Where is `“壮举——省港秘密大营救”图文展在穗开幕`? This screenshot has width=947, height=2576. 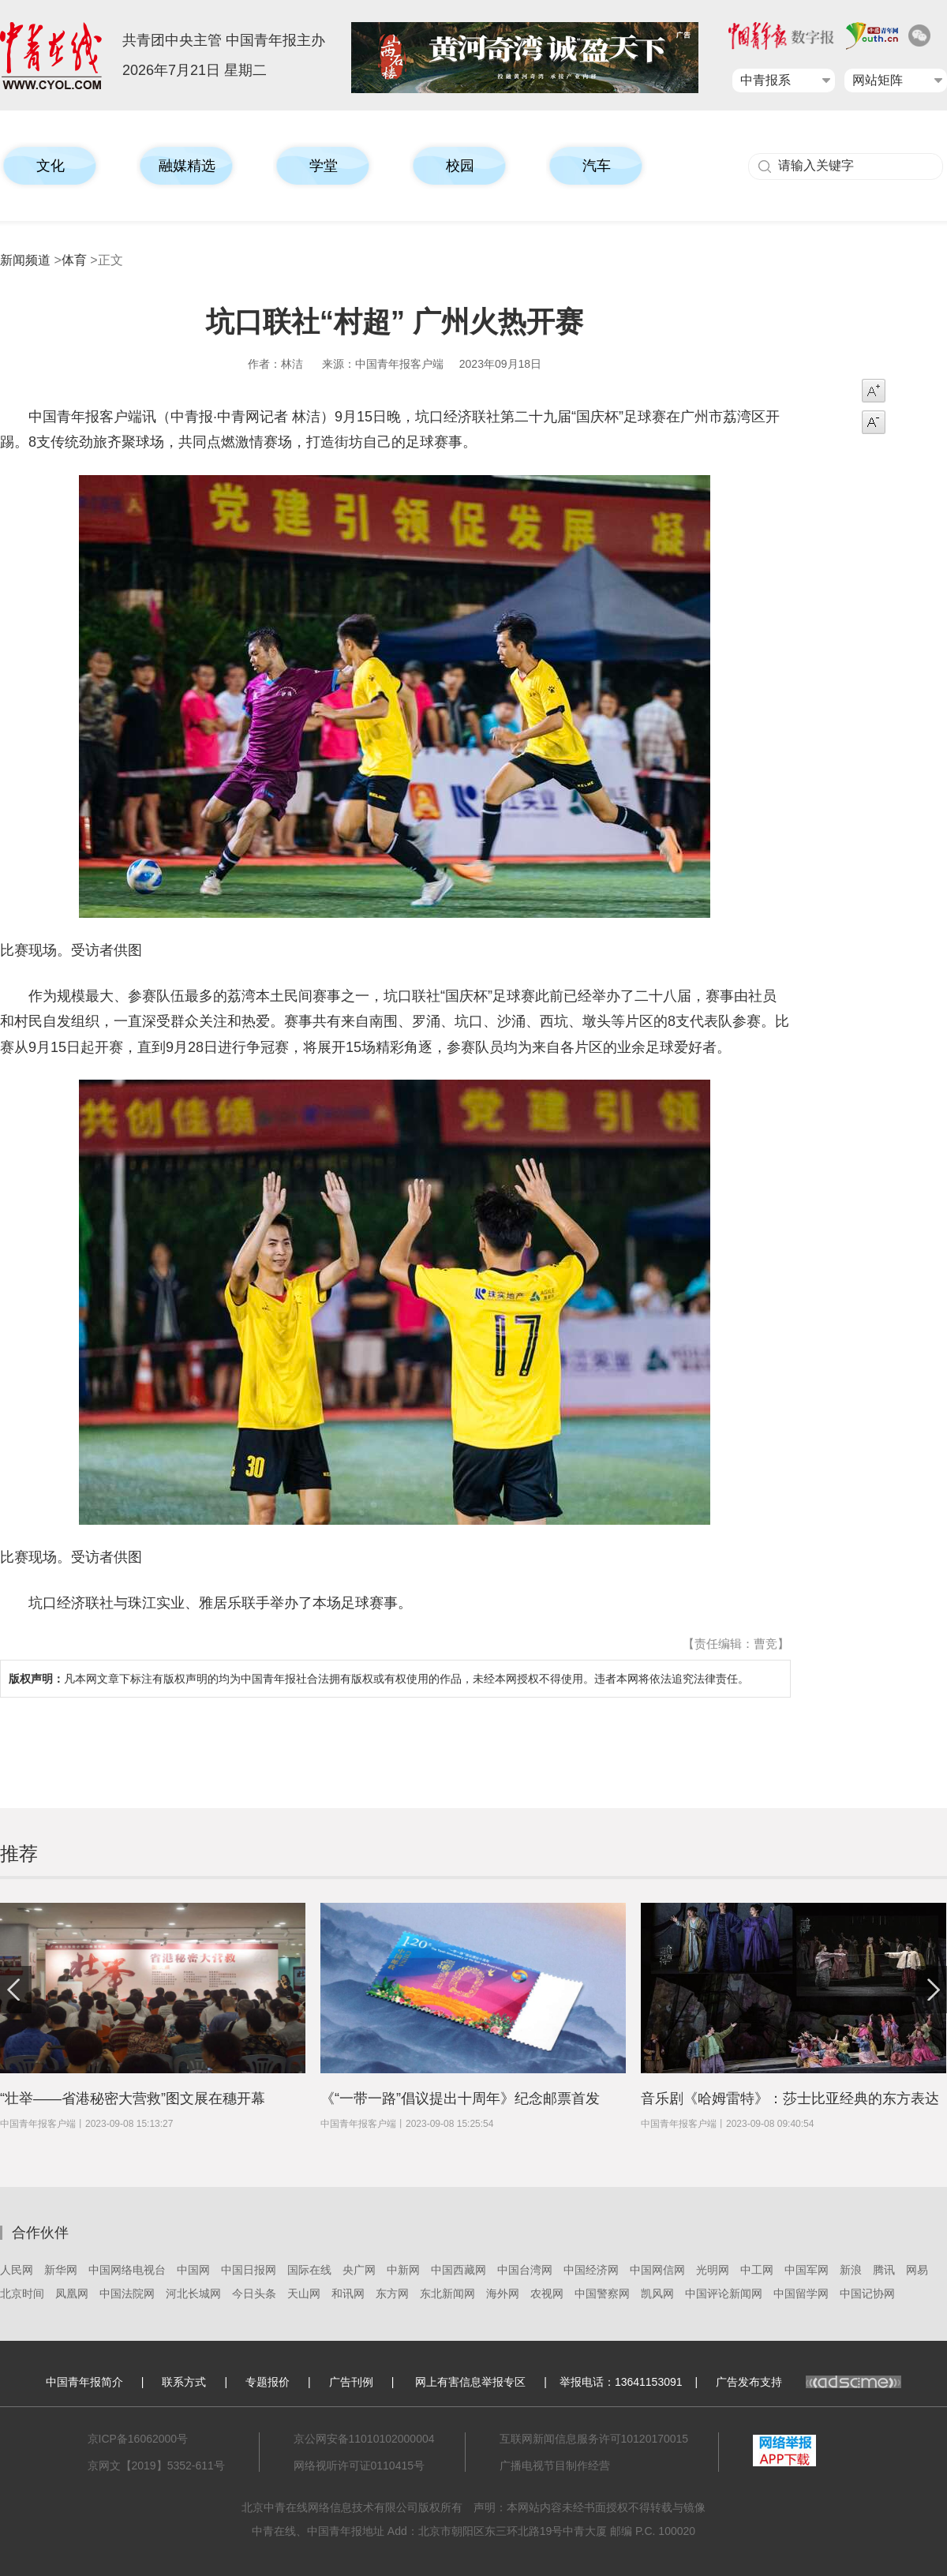
“壮举——省港秘密大营救”图文展在穗开幕 is located at coordinates (132, 2098).